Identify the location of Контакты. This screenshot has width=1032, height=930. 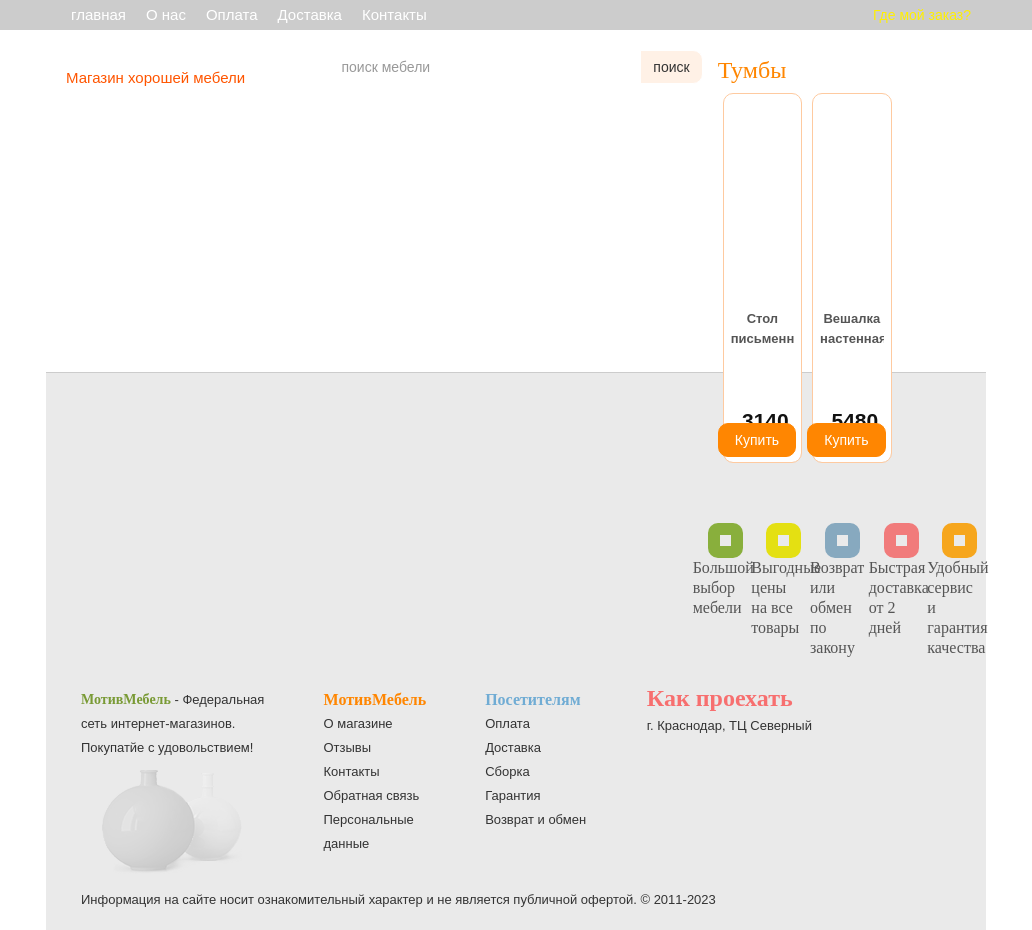
(394, 14).